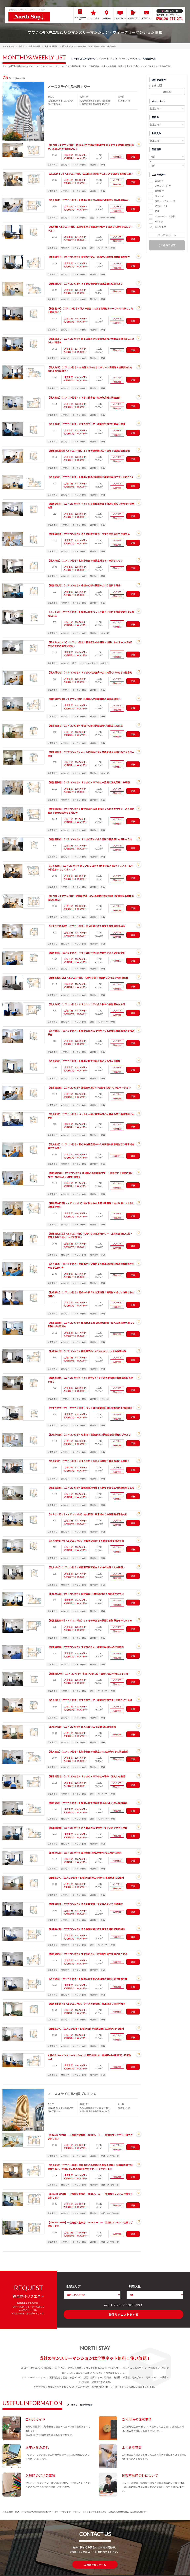 This screenshot has width=190, height=2576. What do you see at coordinates (159, 191) in the screenshot?
I see `同棲向け` at bounding box center [159, 191].